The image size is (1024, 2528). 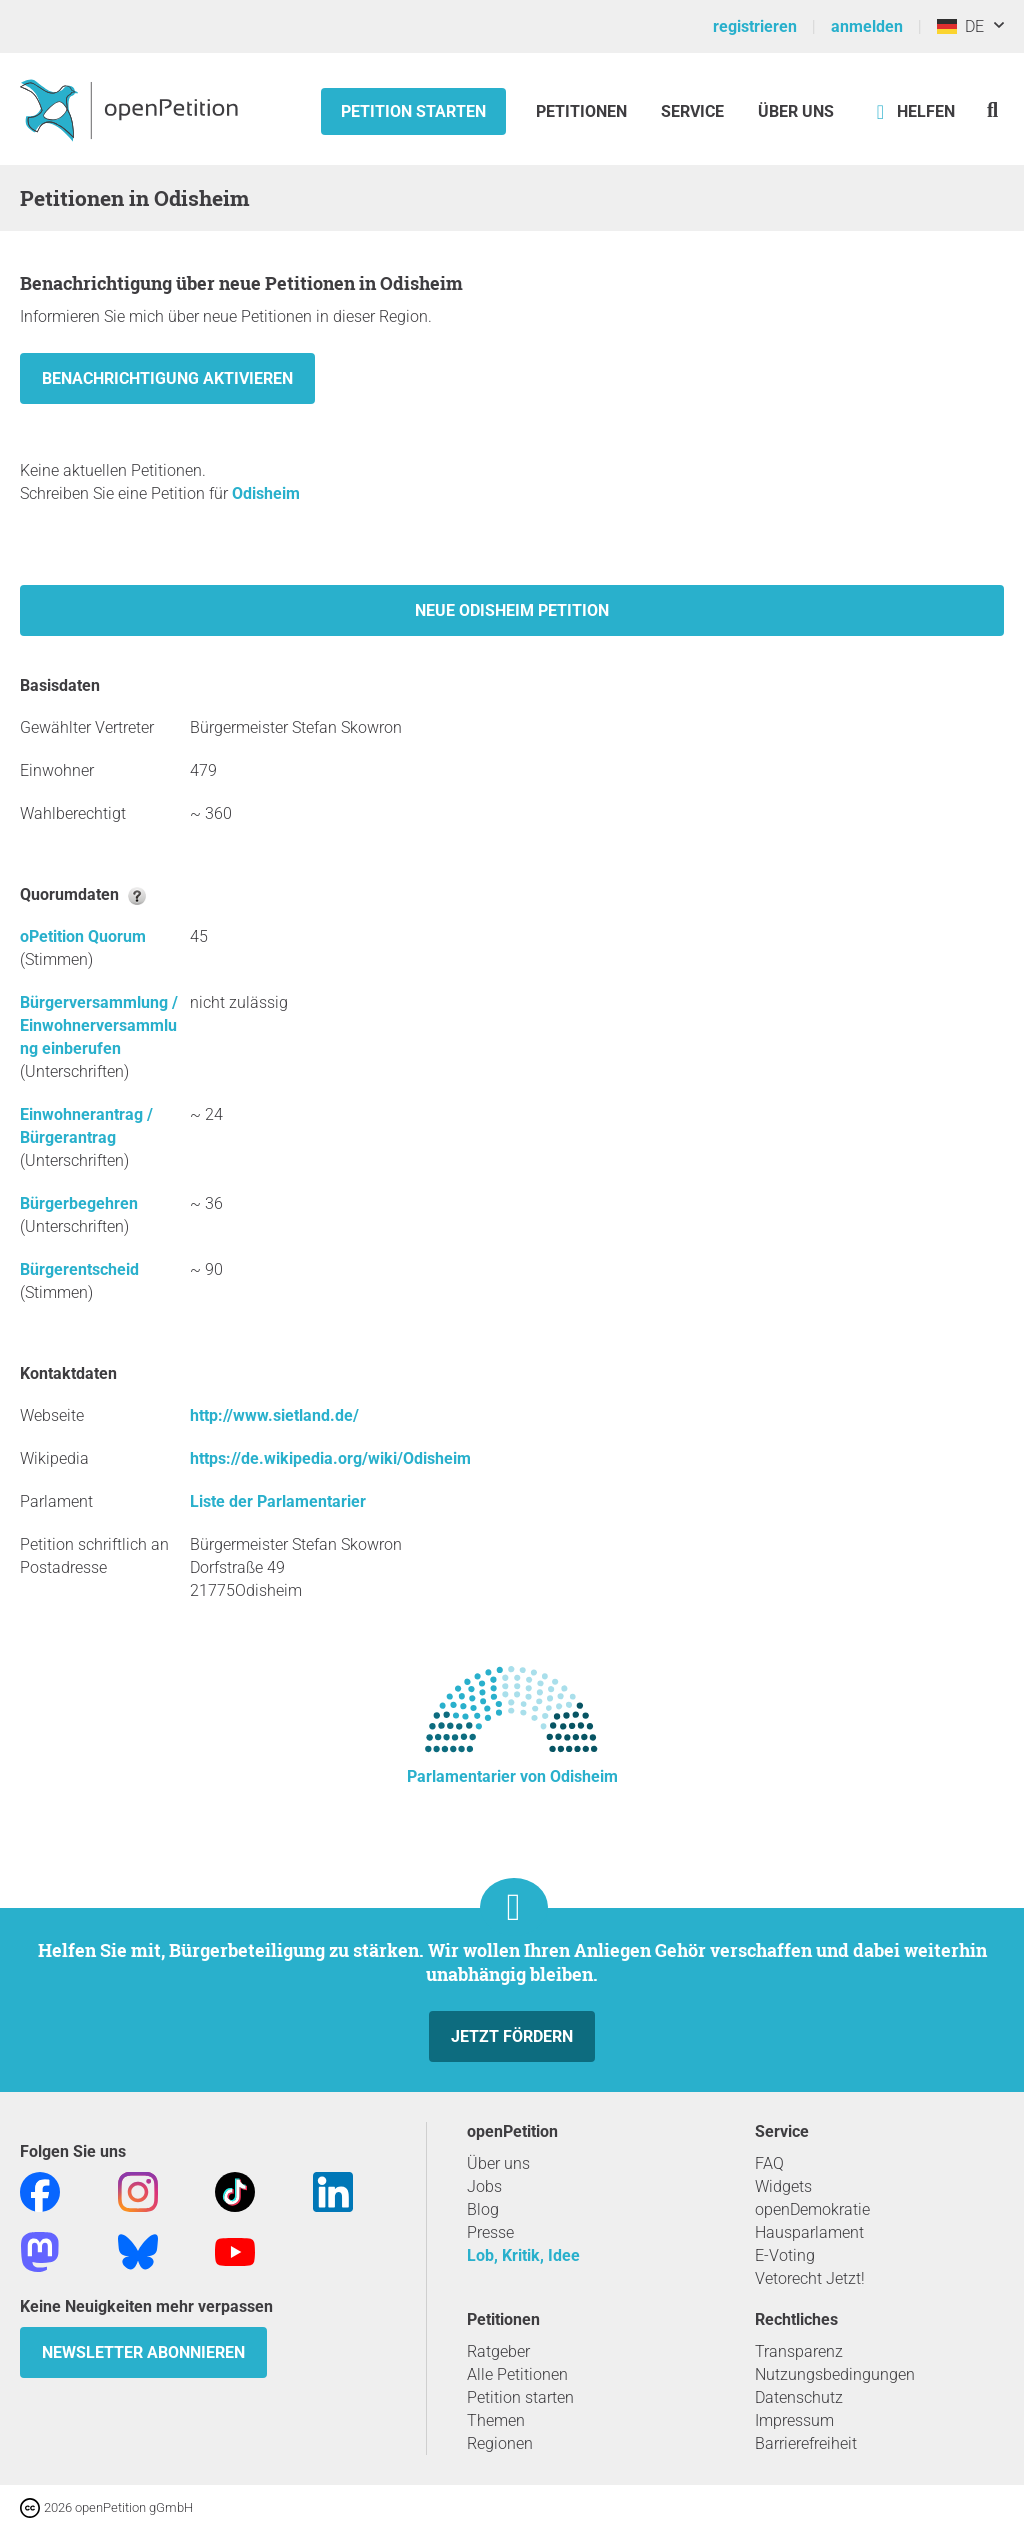 I want to click on Regionen, so click(x=500, y=2443).